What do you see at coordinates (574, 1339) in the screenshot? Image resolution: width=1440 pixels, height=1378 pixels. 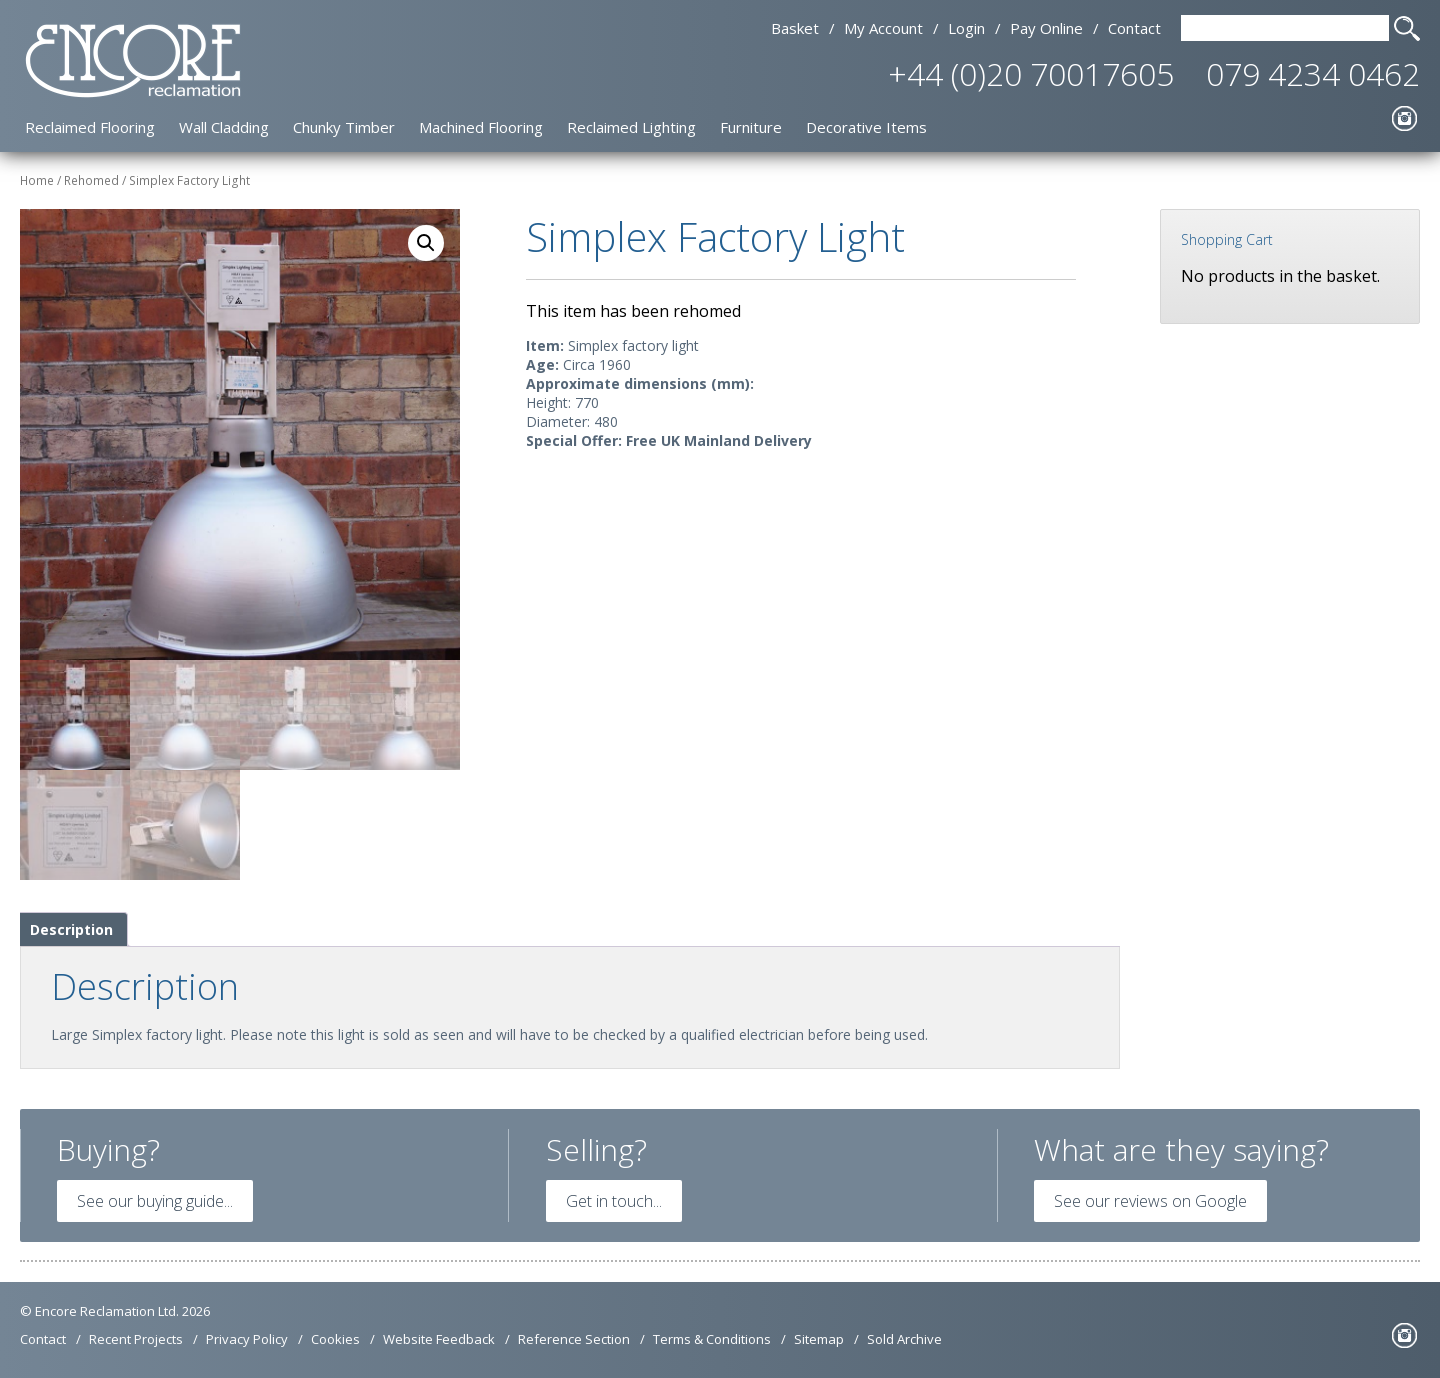 I see `Reference Section` at bounding box center [574, 1339].